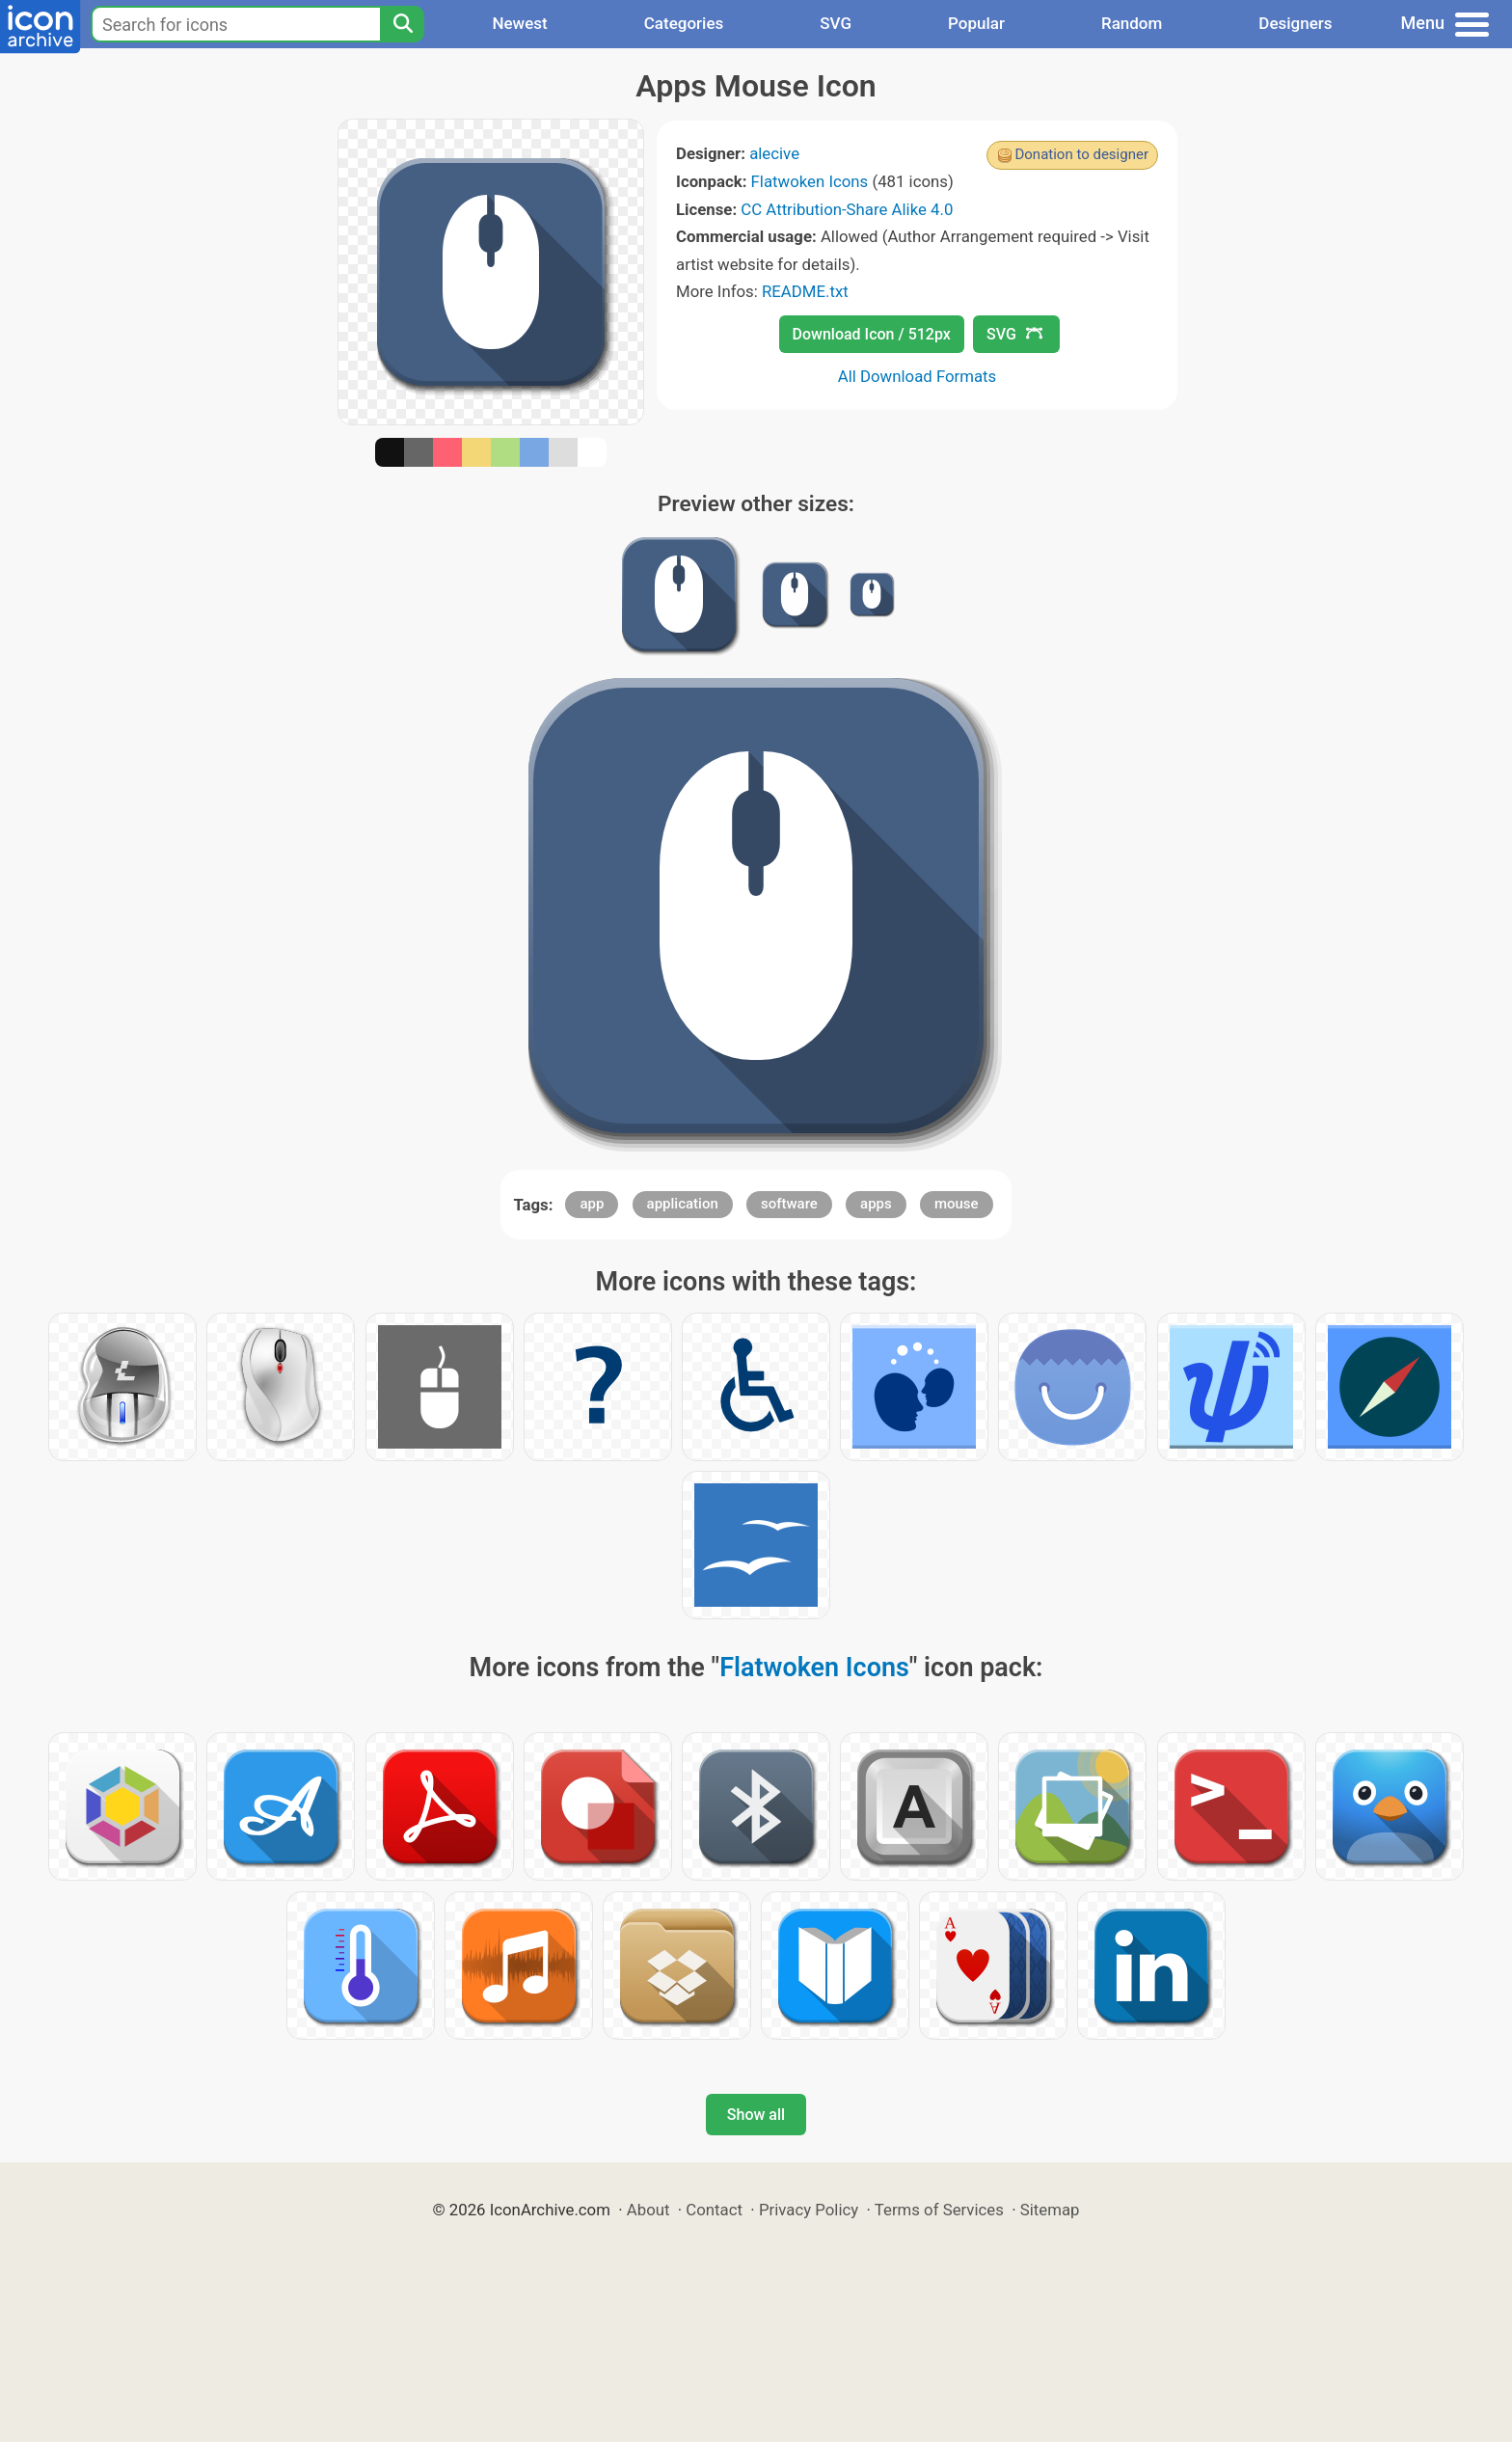  What do you see at coordinates (519, 23) in the screenshot?
I see `Newest` at bounding box center [519, 23].